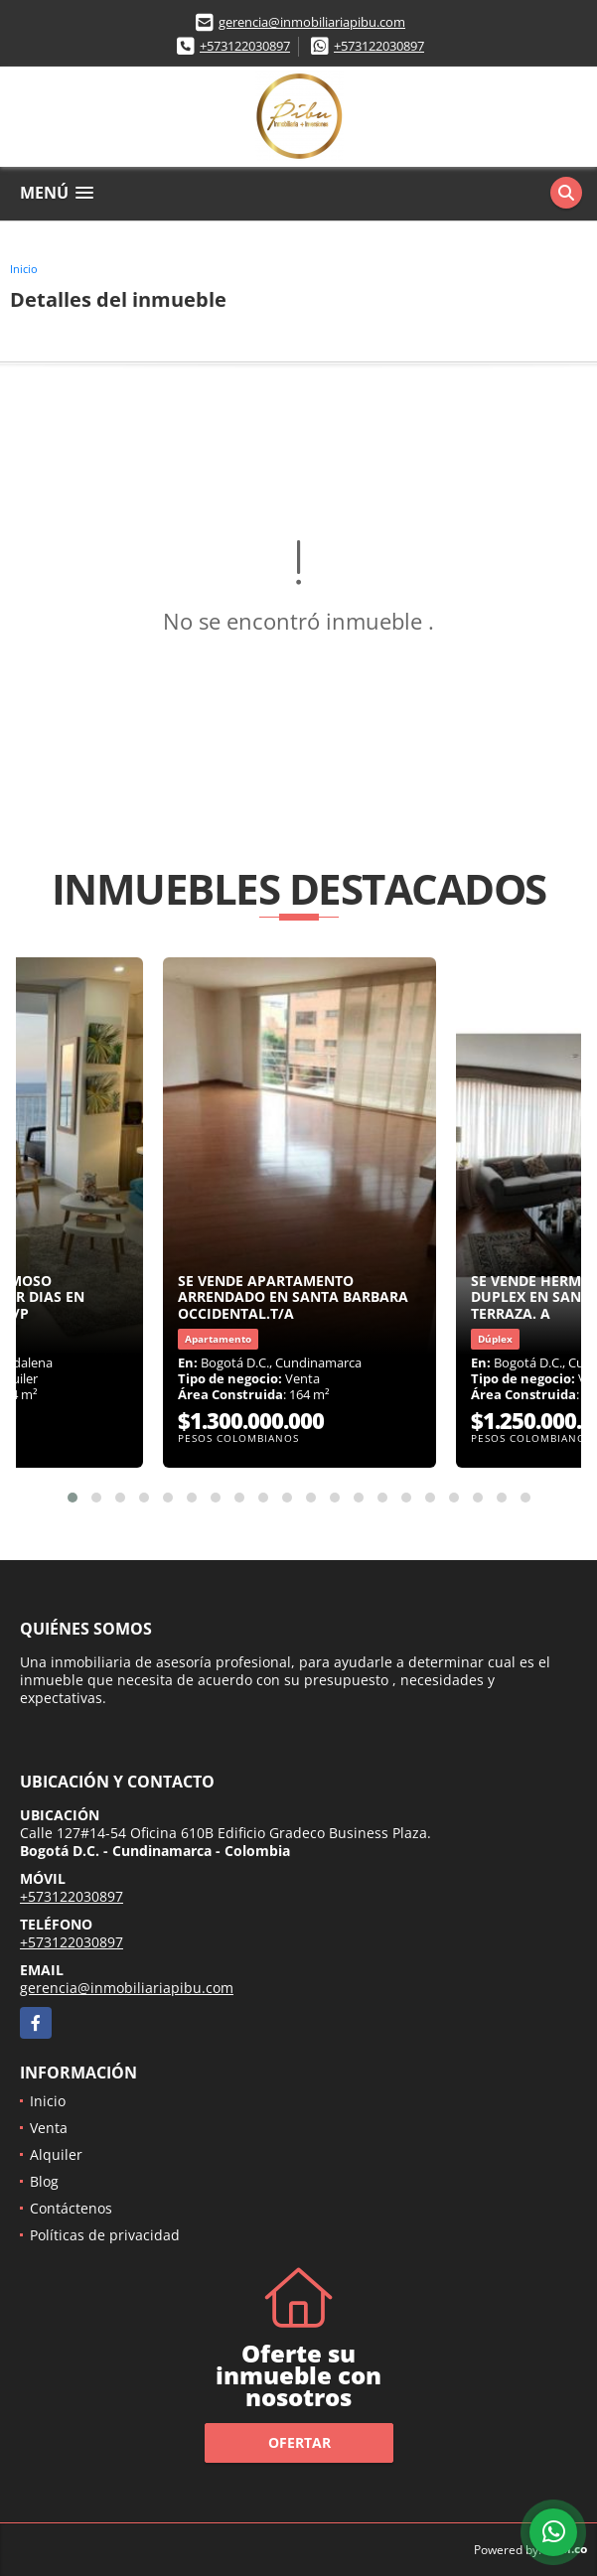 The width and height of the screenshot is (597, 2576). What do you see at coordinates (24, 268) in the screenshot?
I see `Inicio` at bounding box center [24, 268].